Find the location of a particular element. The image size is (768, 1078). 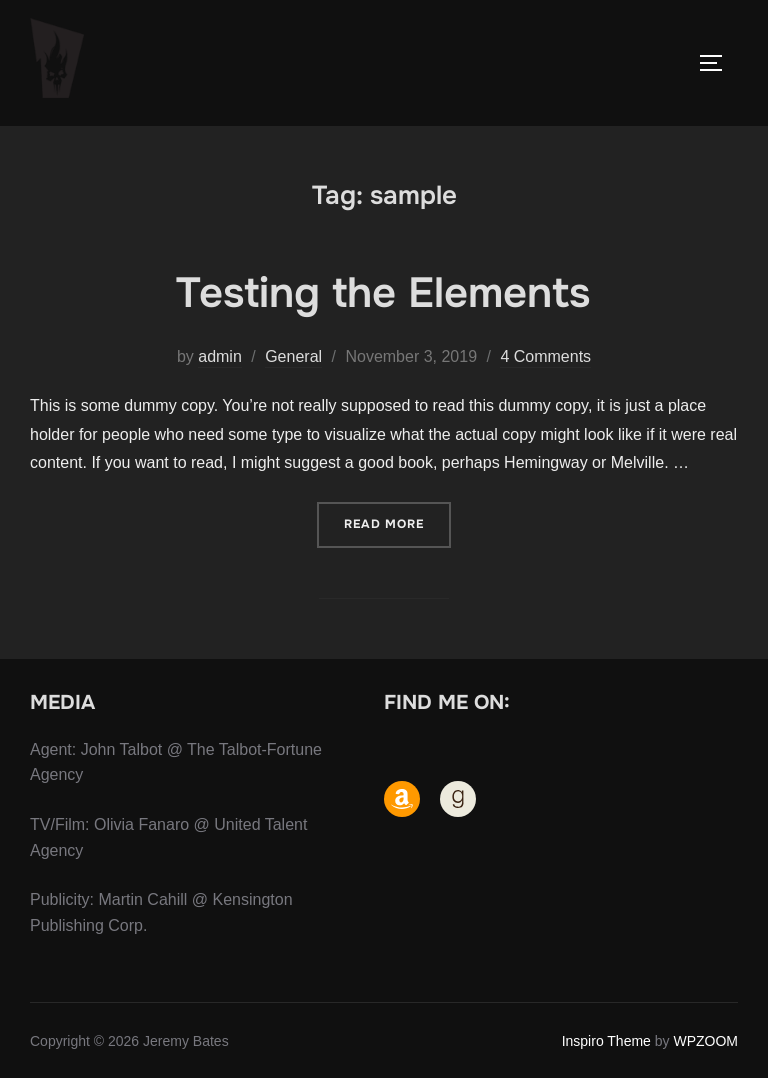

WPZOOM is located at coordinates (705, 1041).